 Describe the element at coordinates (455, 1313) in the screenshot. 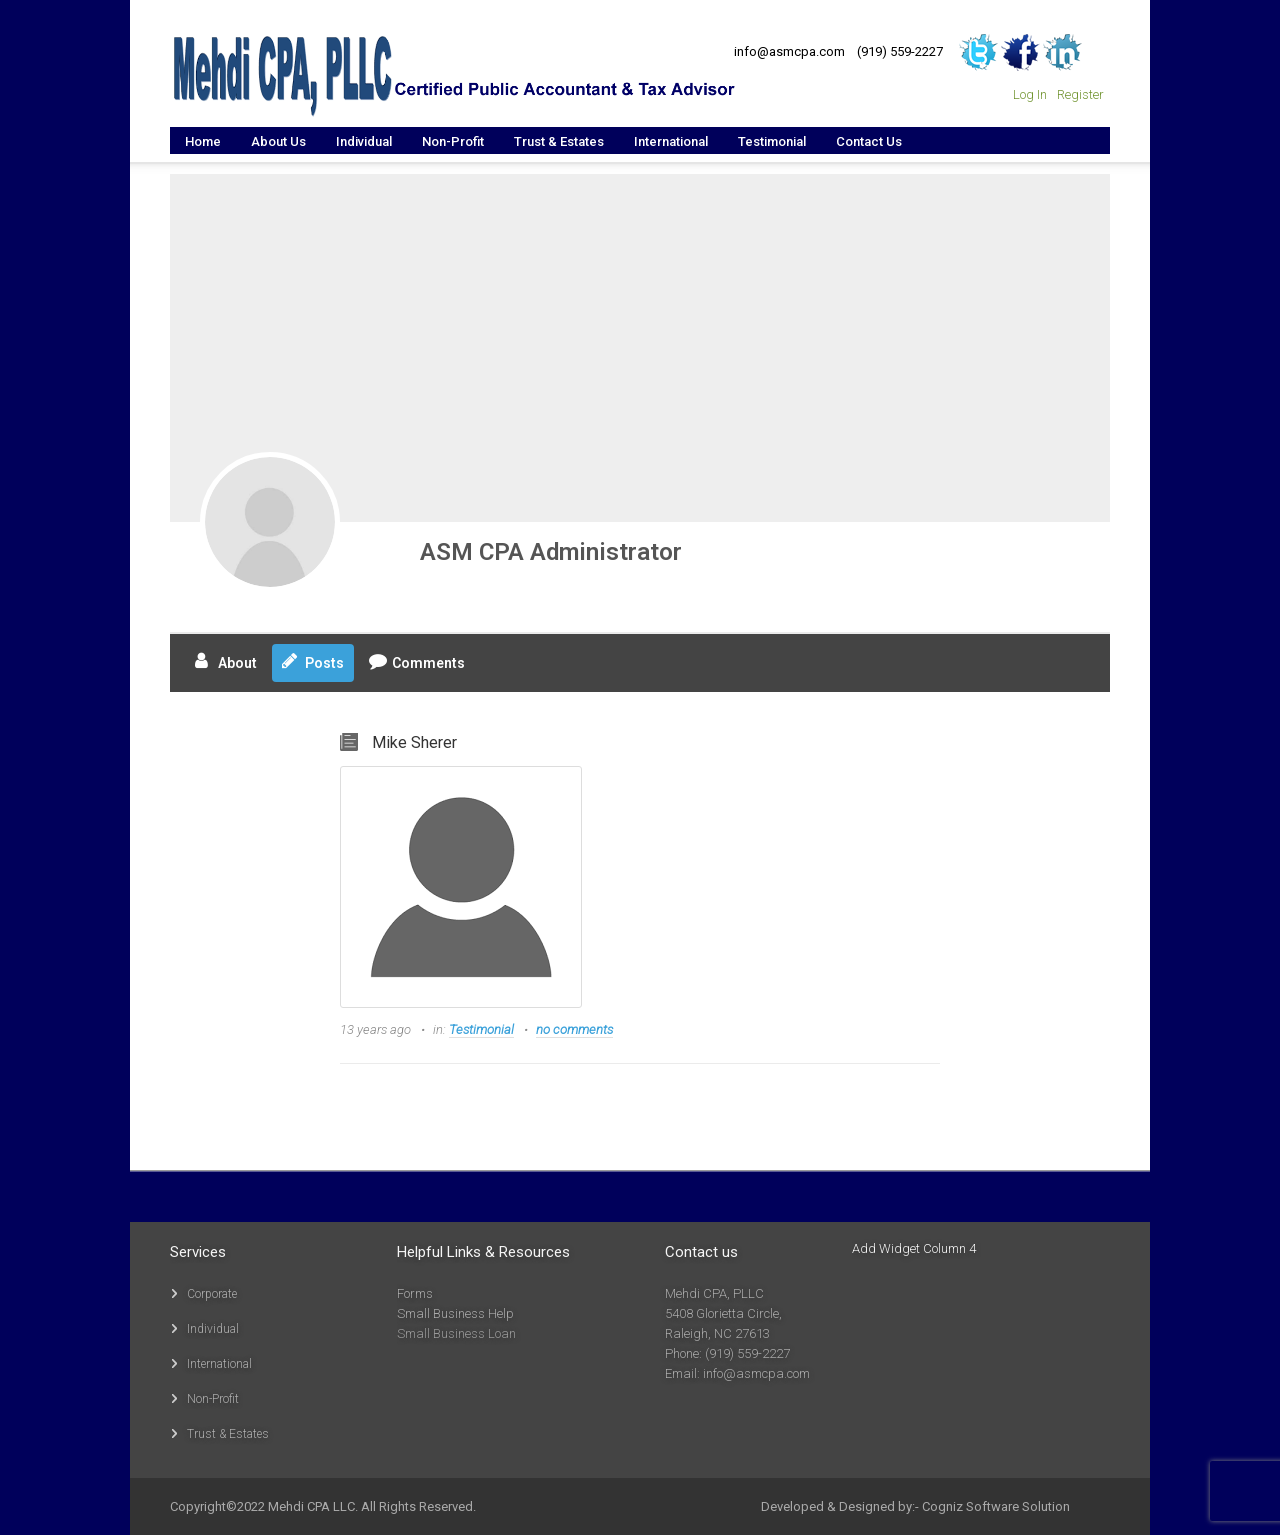

I see `Small Business Help` at that location.